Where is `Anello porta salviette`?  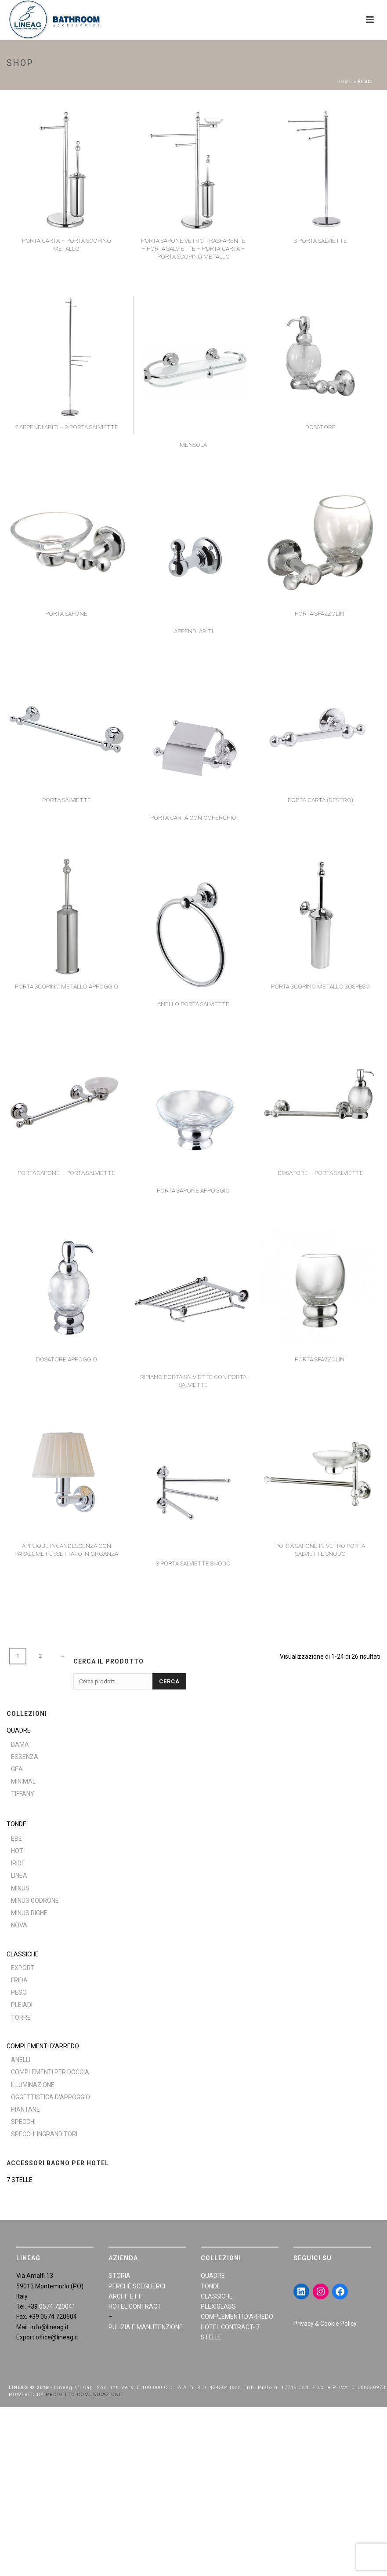
Anello porta salviette is located at coordinates (193, 1003).